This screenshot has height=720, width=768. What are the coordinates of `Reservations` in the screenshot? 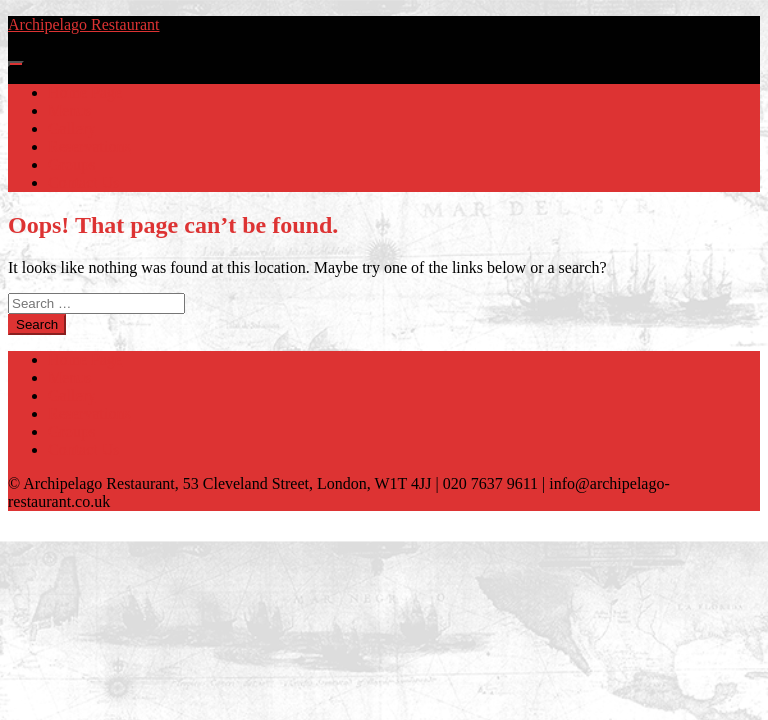 It's located at (89, 146).